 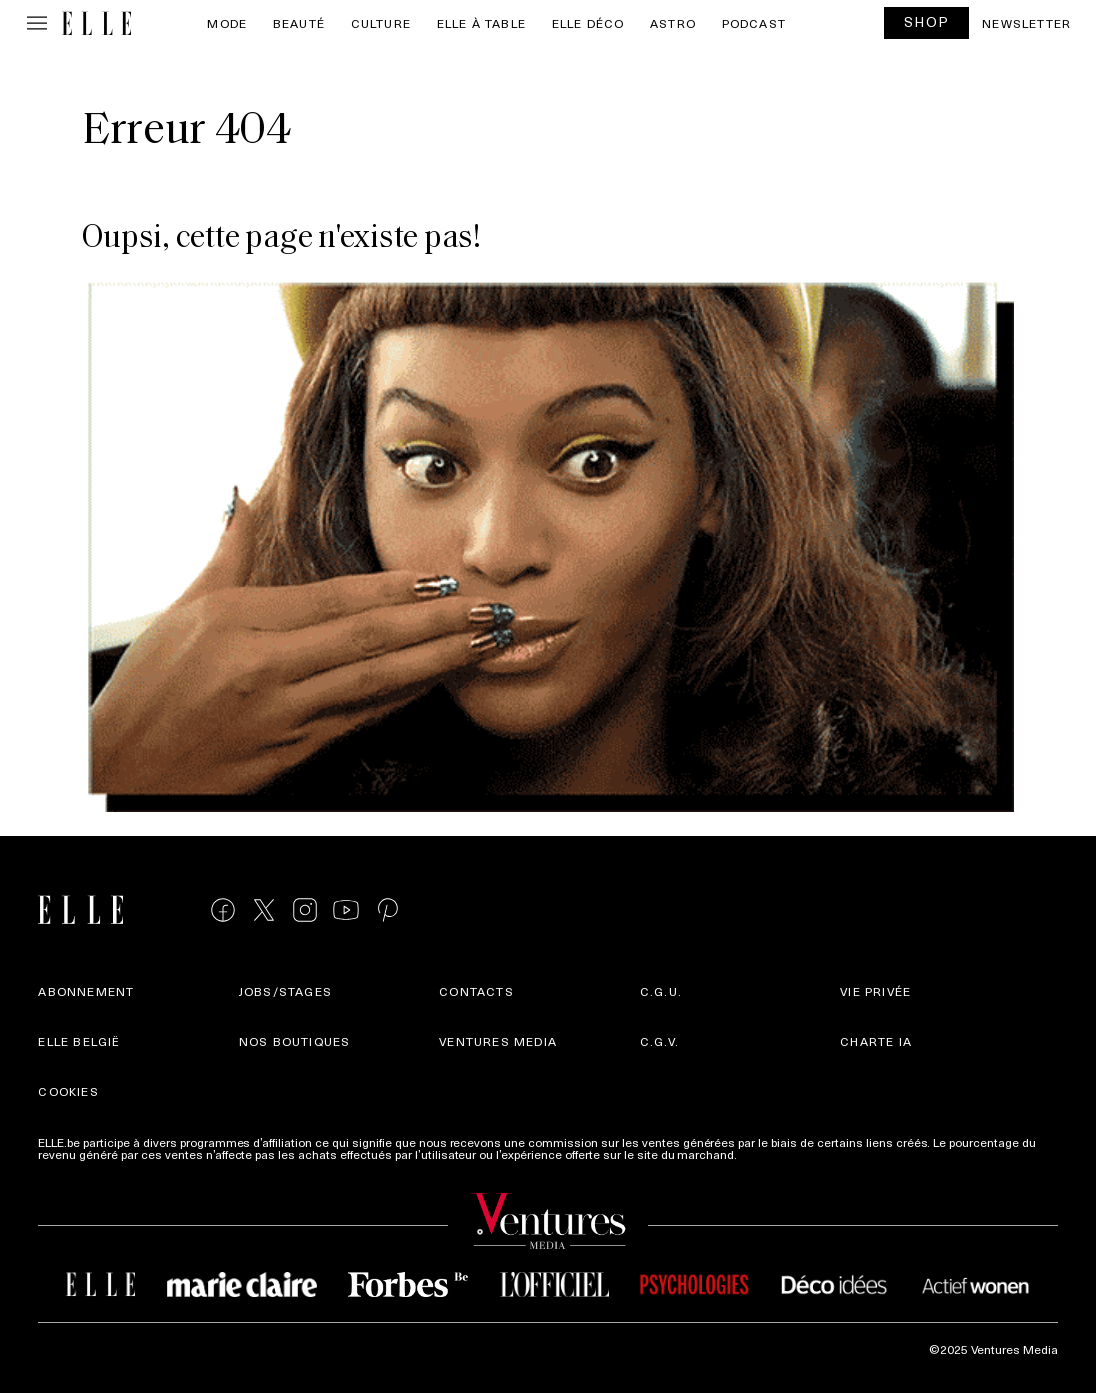 I want to click on SHOP, so click(x=927, y=21).